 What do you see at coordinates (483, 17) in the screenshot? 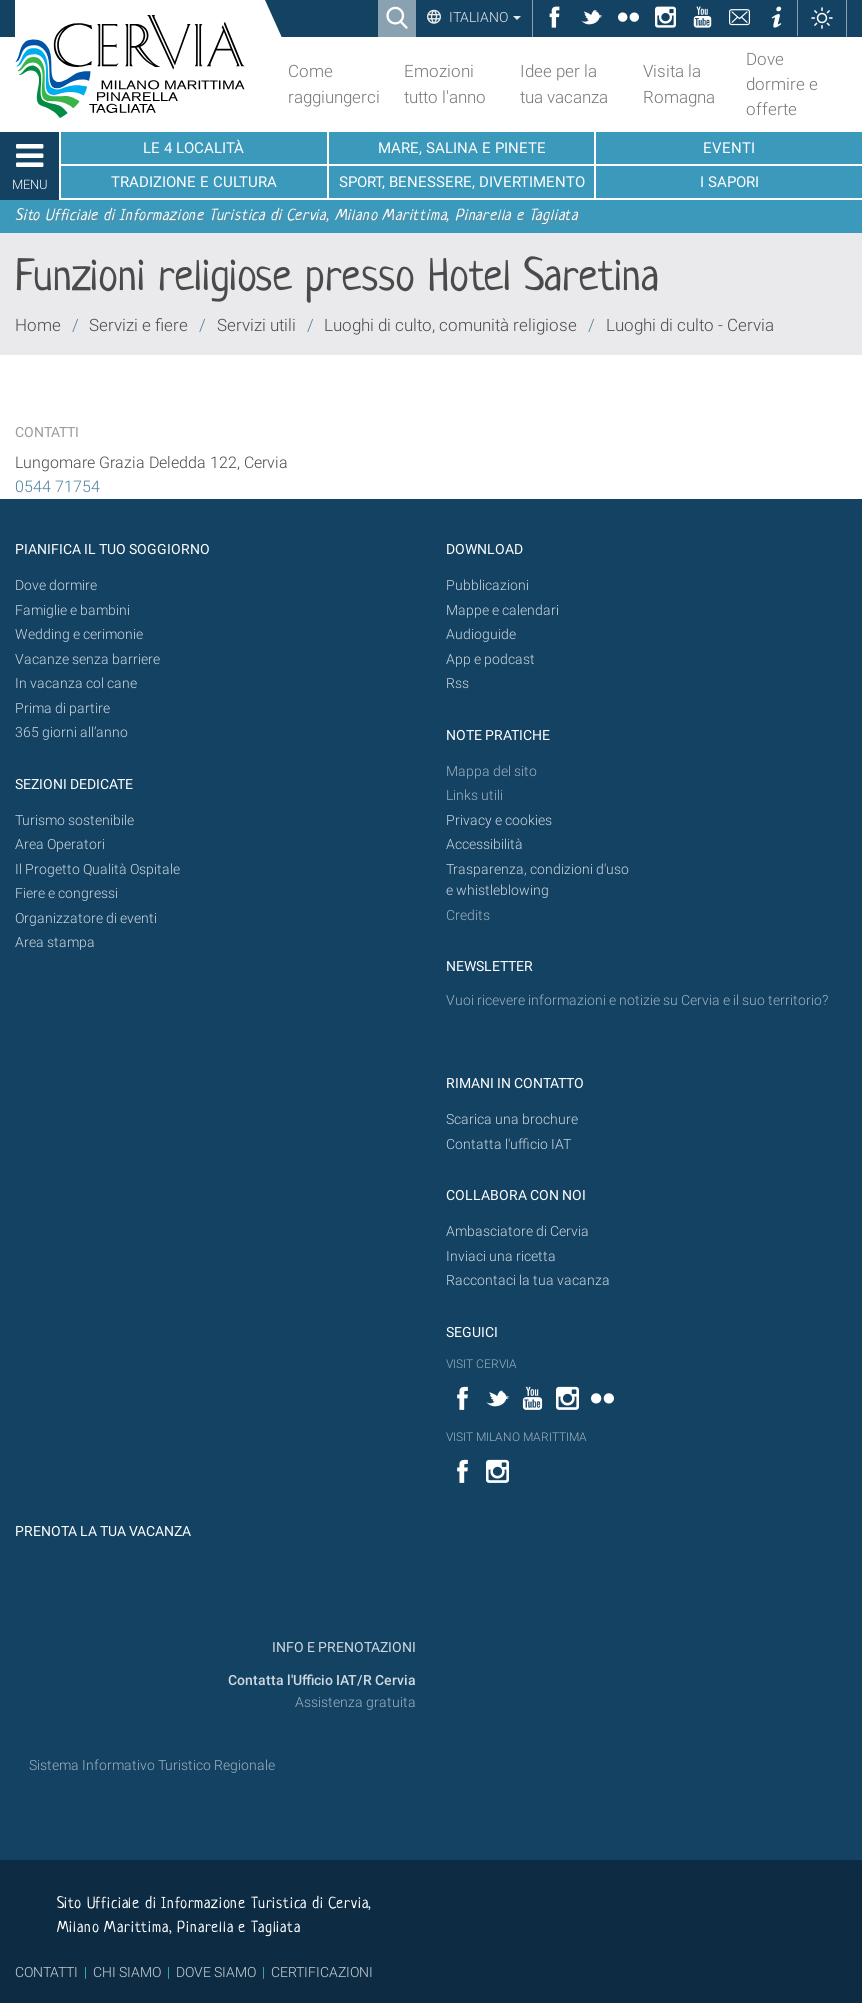
I see `Italiano [button]` at bounding box center [483, 17].